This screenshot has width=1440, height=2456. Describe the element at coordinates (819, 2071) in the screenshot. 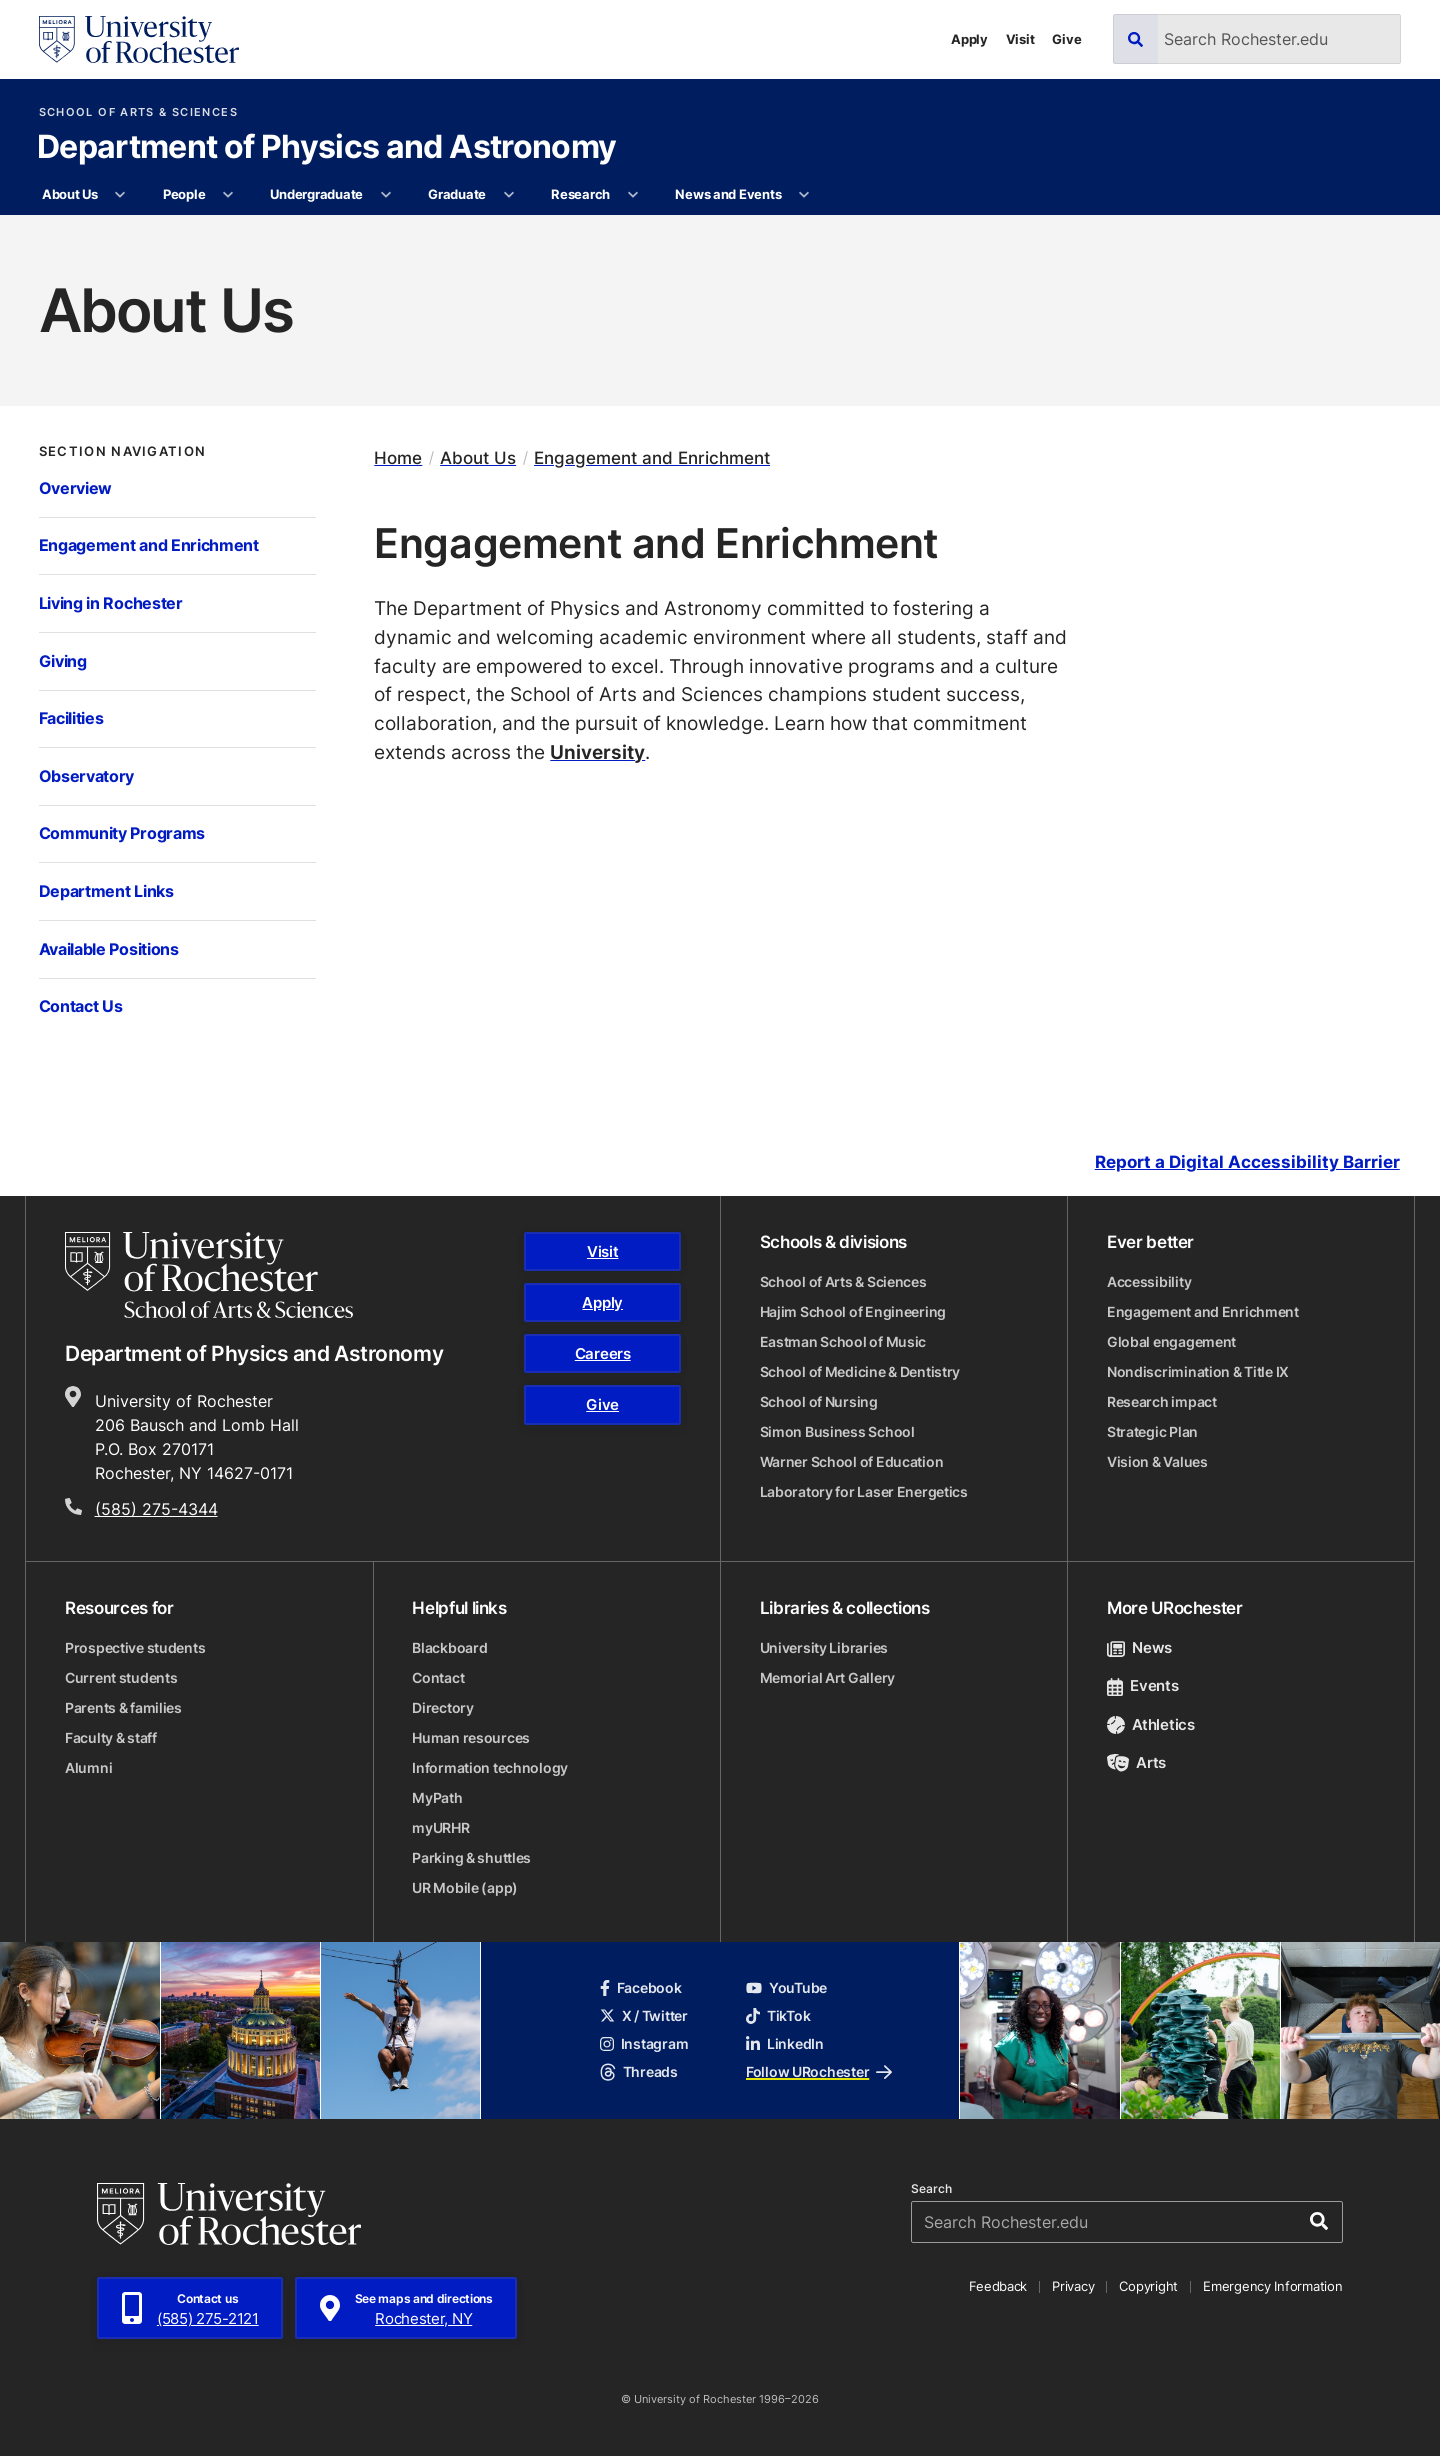

I see `Follow URochester` at that location.